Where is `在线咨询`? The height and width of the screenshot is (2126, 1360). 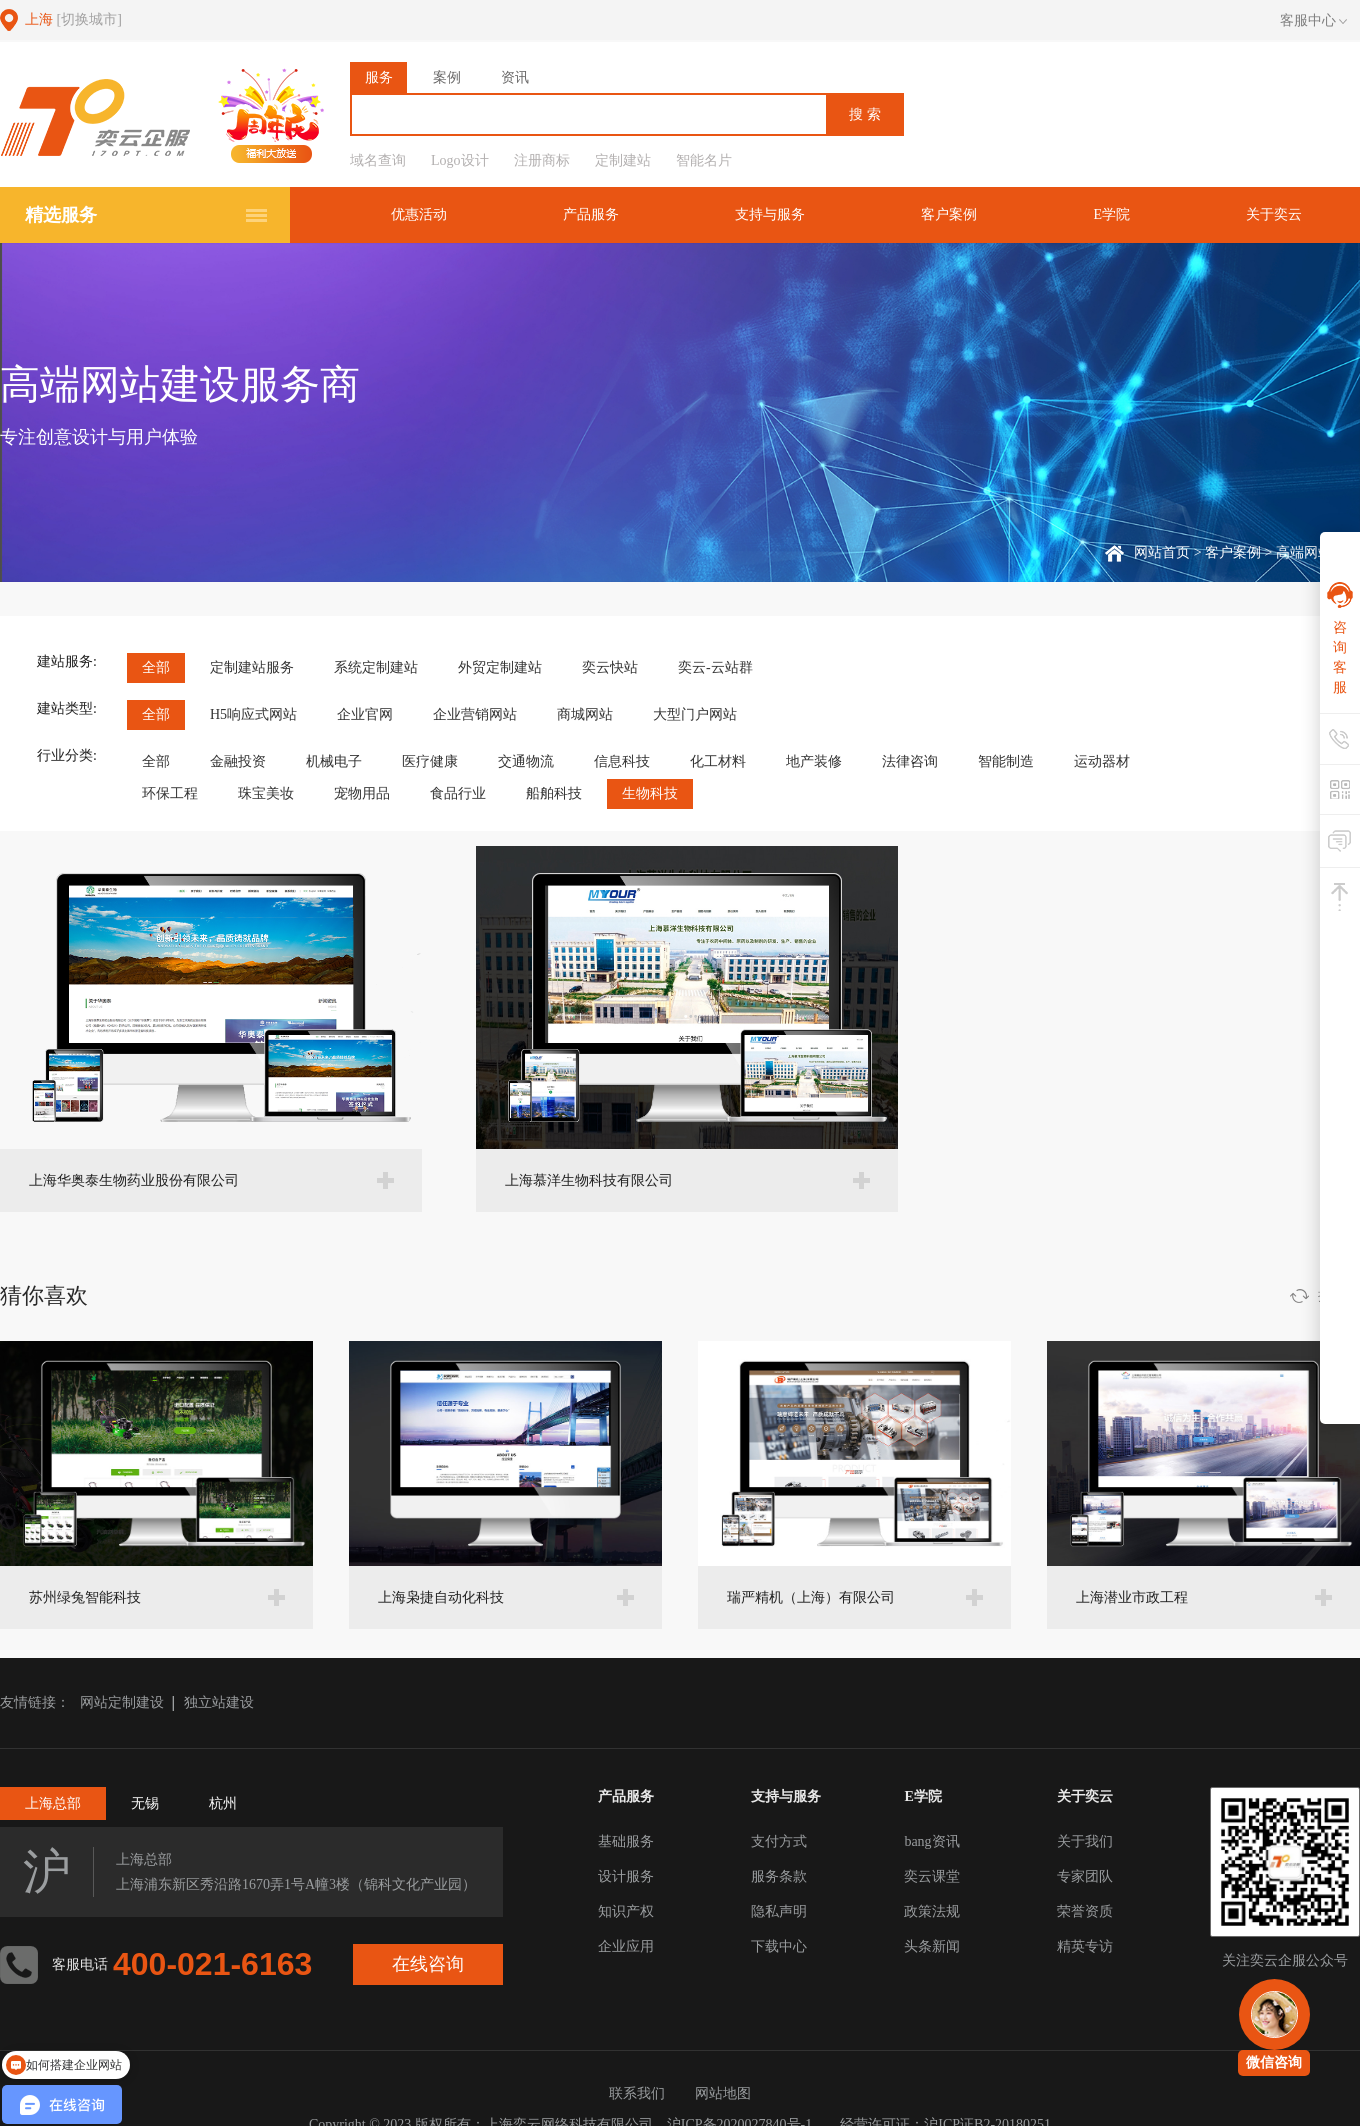
在线咨询 is located at coordinates (429, 1964).